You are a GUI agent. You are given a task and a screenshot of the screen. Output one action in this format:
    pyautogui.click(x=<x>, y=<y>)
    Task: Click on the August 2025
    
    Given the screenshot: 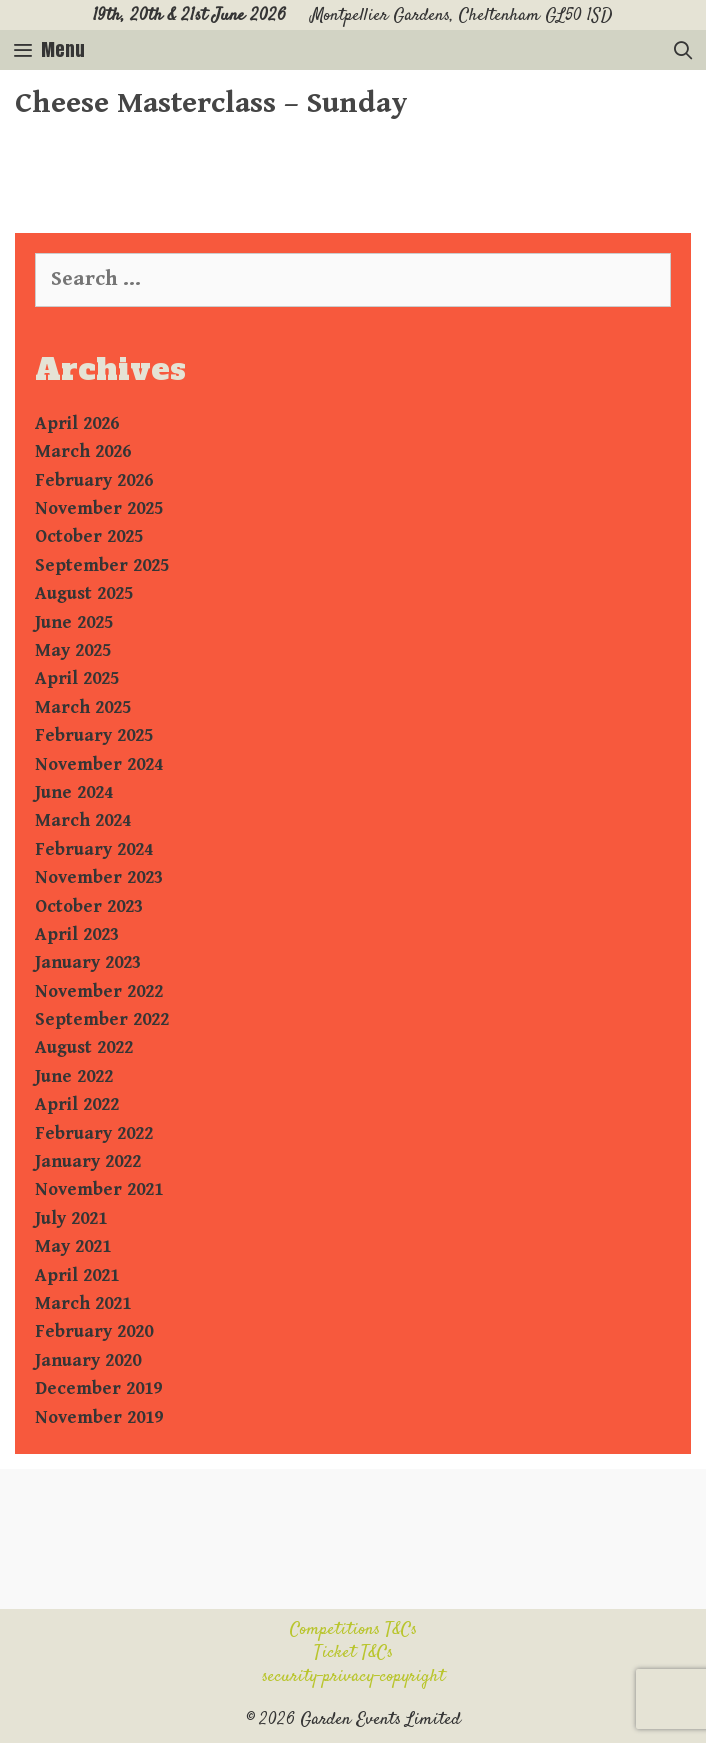 What is the action you would take?
    pyautogui.click(x=84, y=593)
    